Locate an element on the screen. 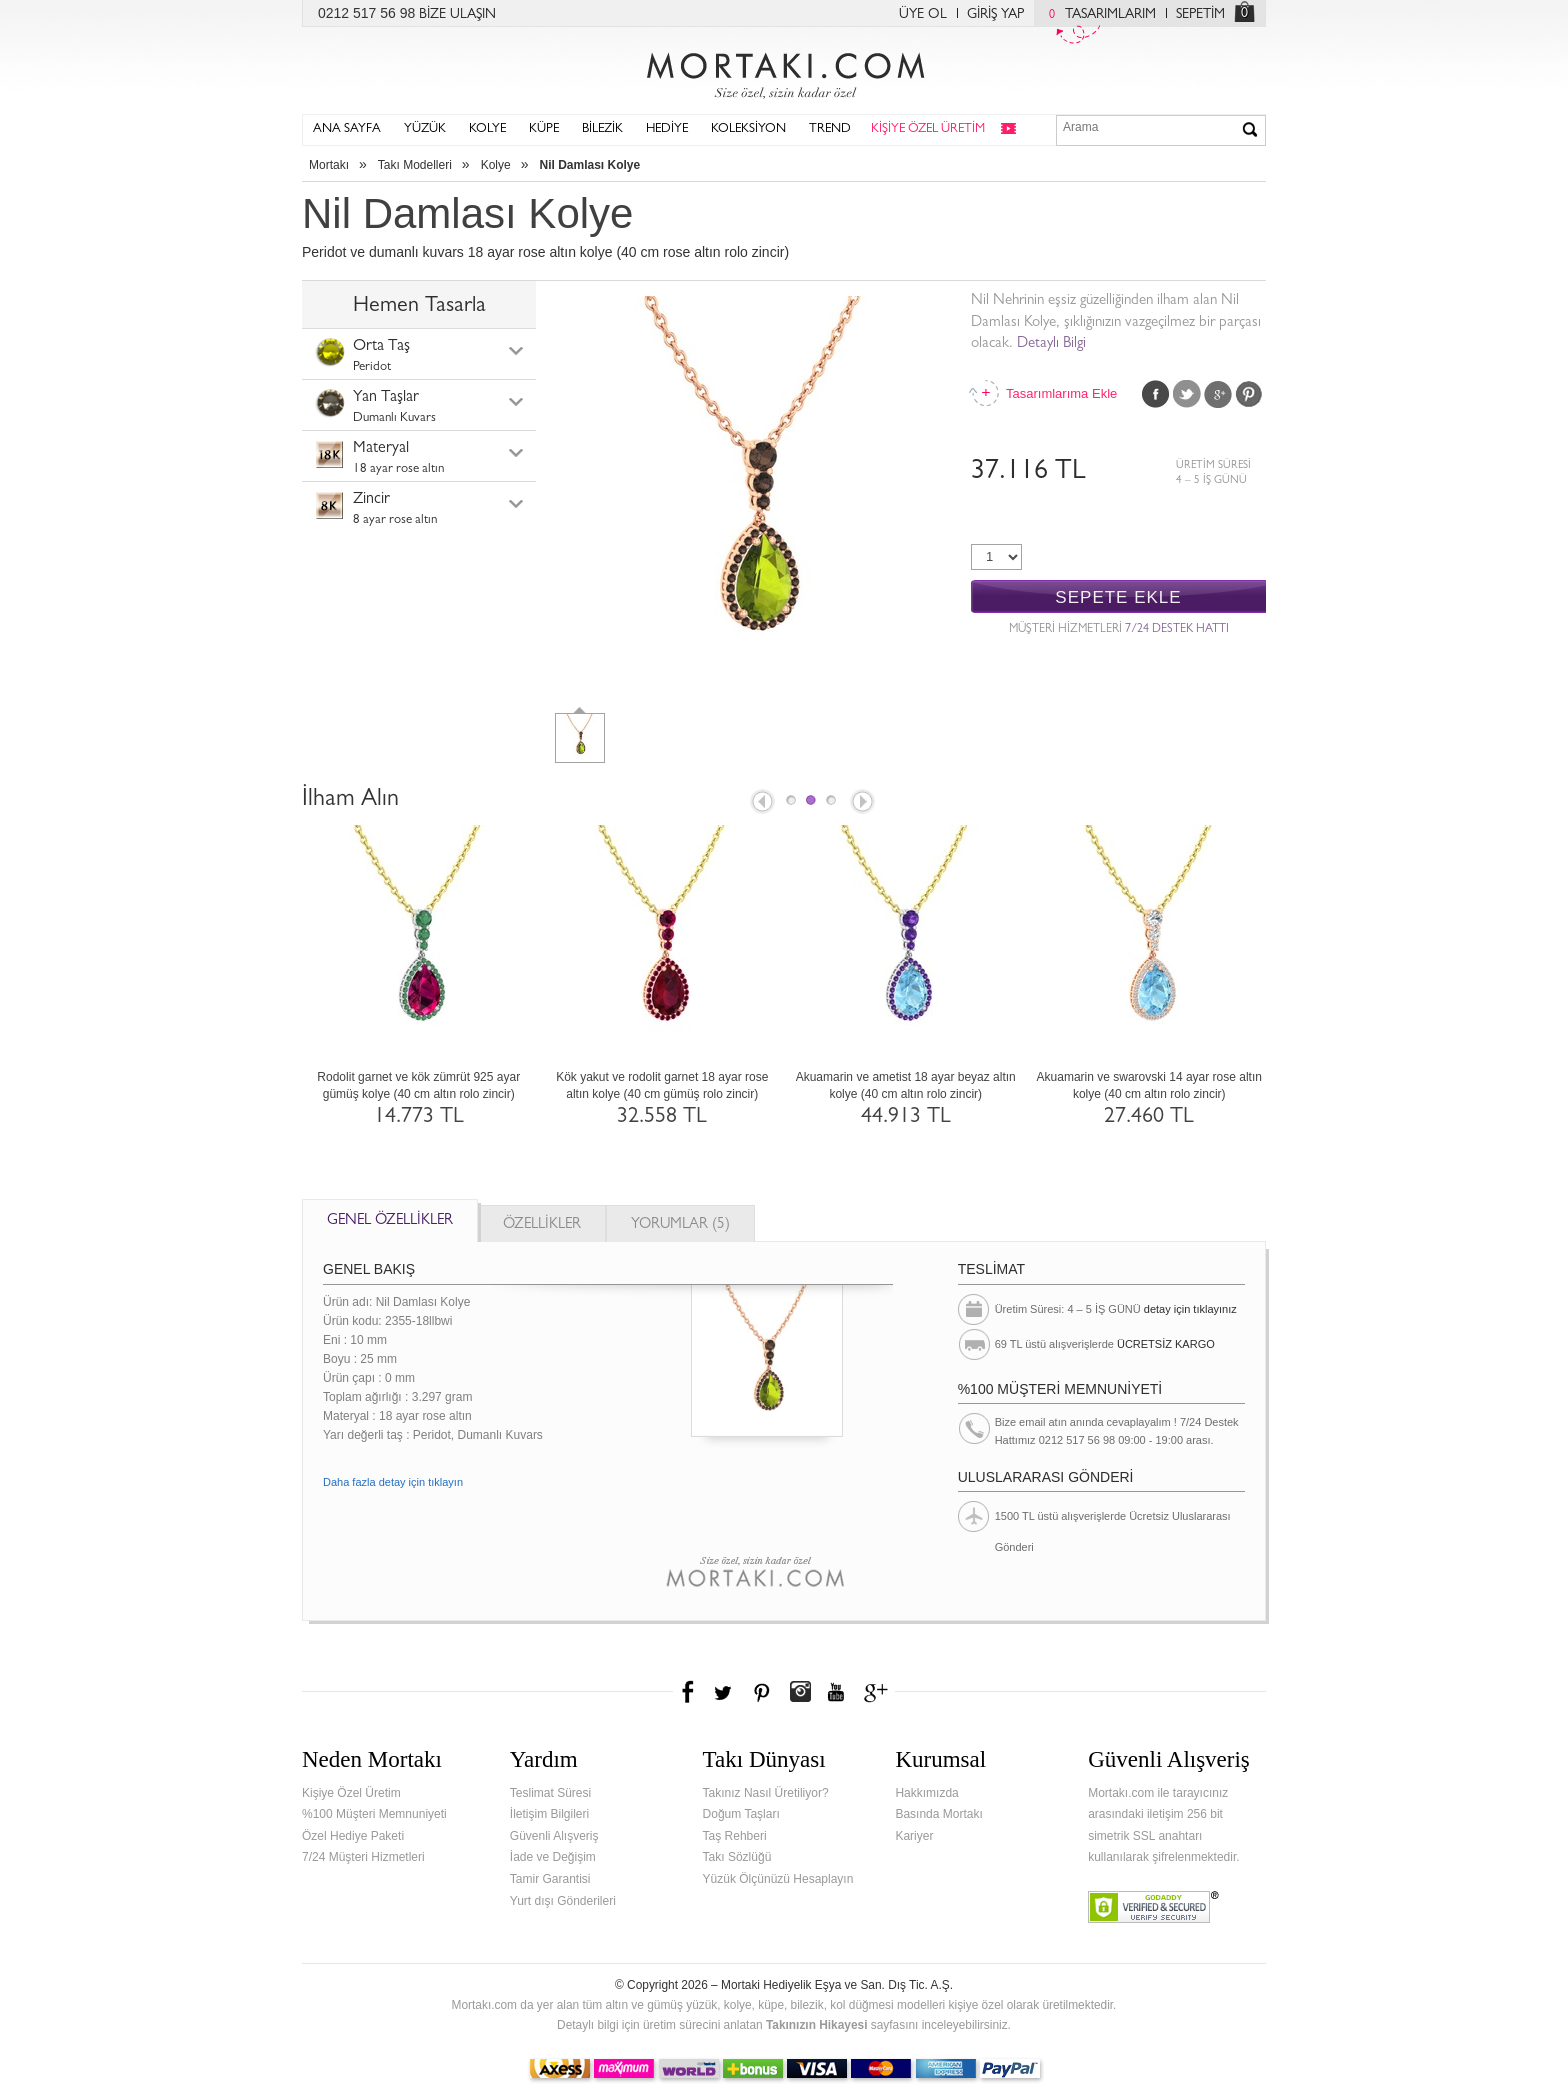 The height and width of the screenshot is (2096, 1568). KİŞİYE ÖZEL ÜRETİM is located at coordinates (928, 129).